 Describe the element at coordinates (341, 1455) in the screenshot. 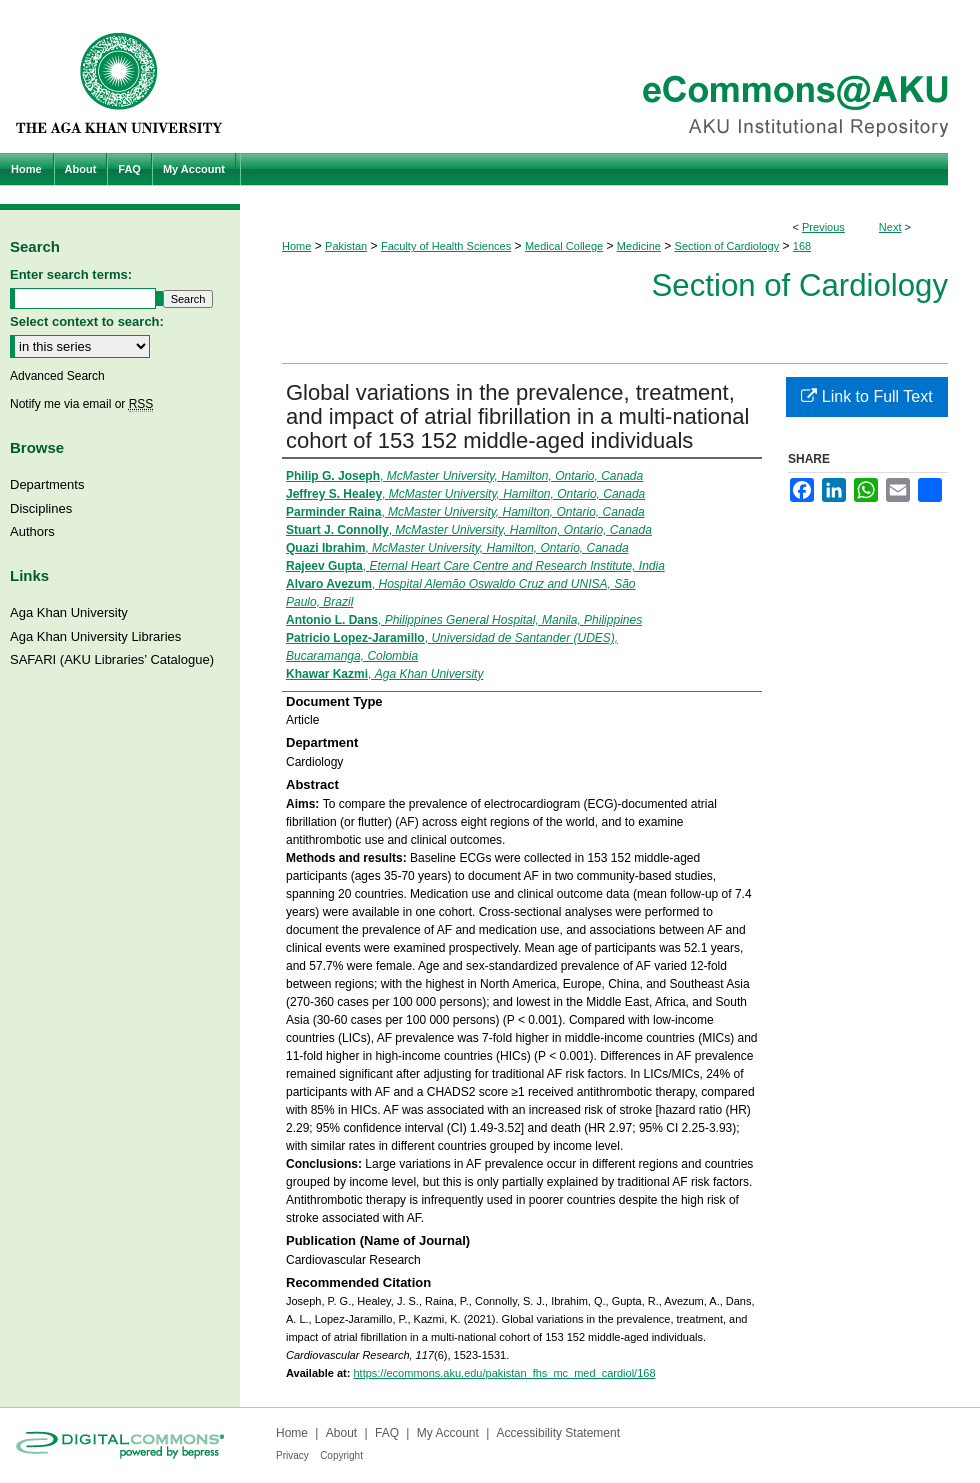

I see `Copyright` at that location.